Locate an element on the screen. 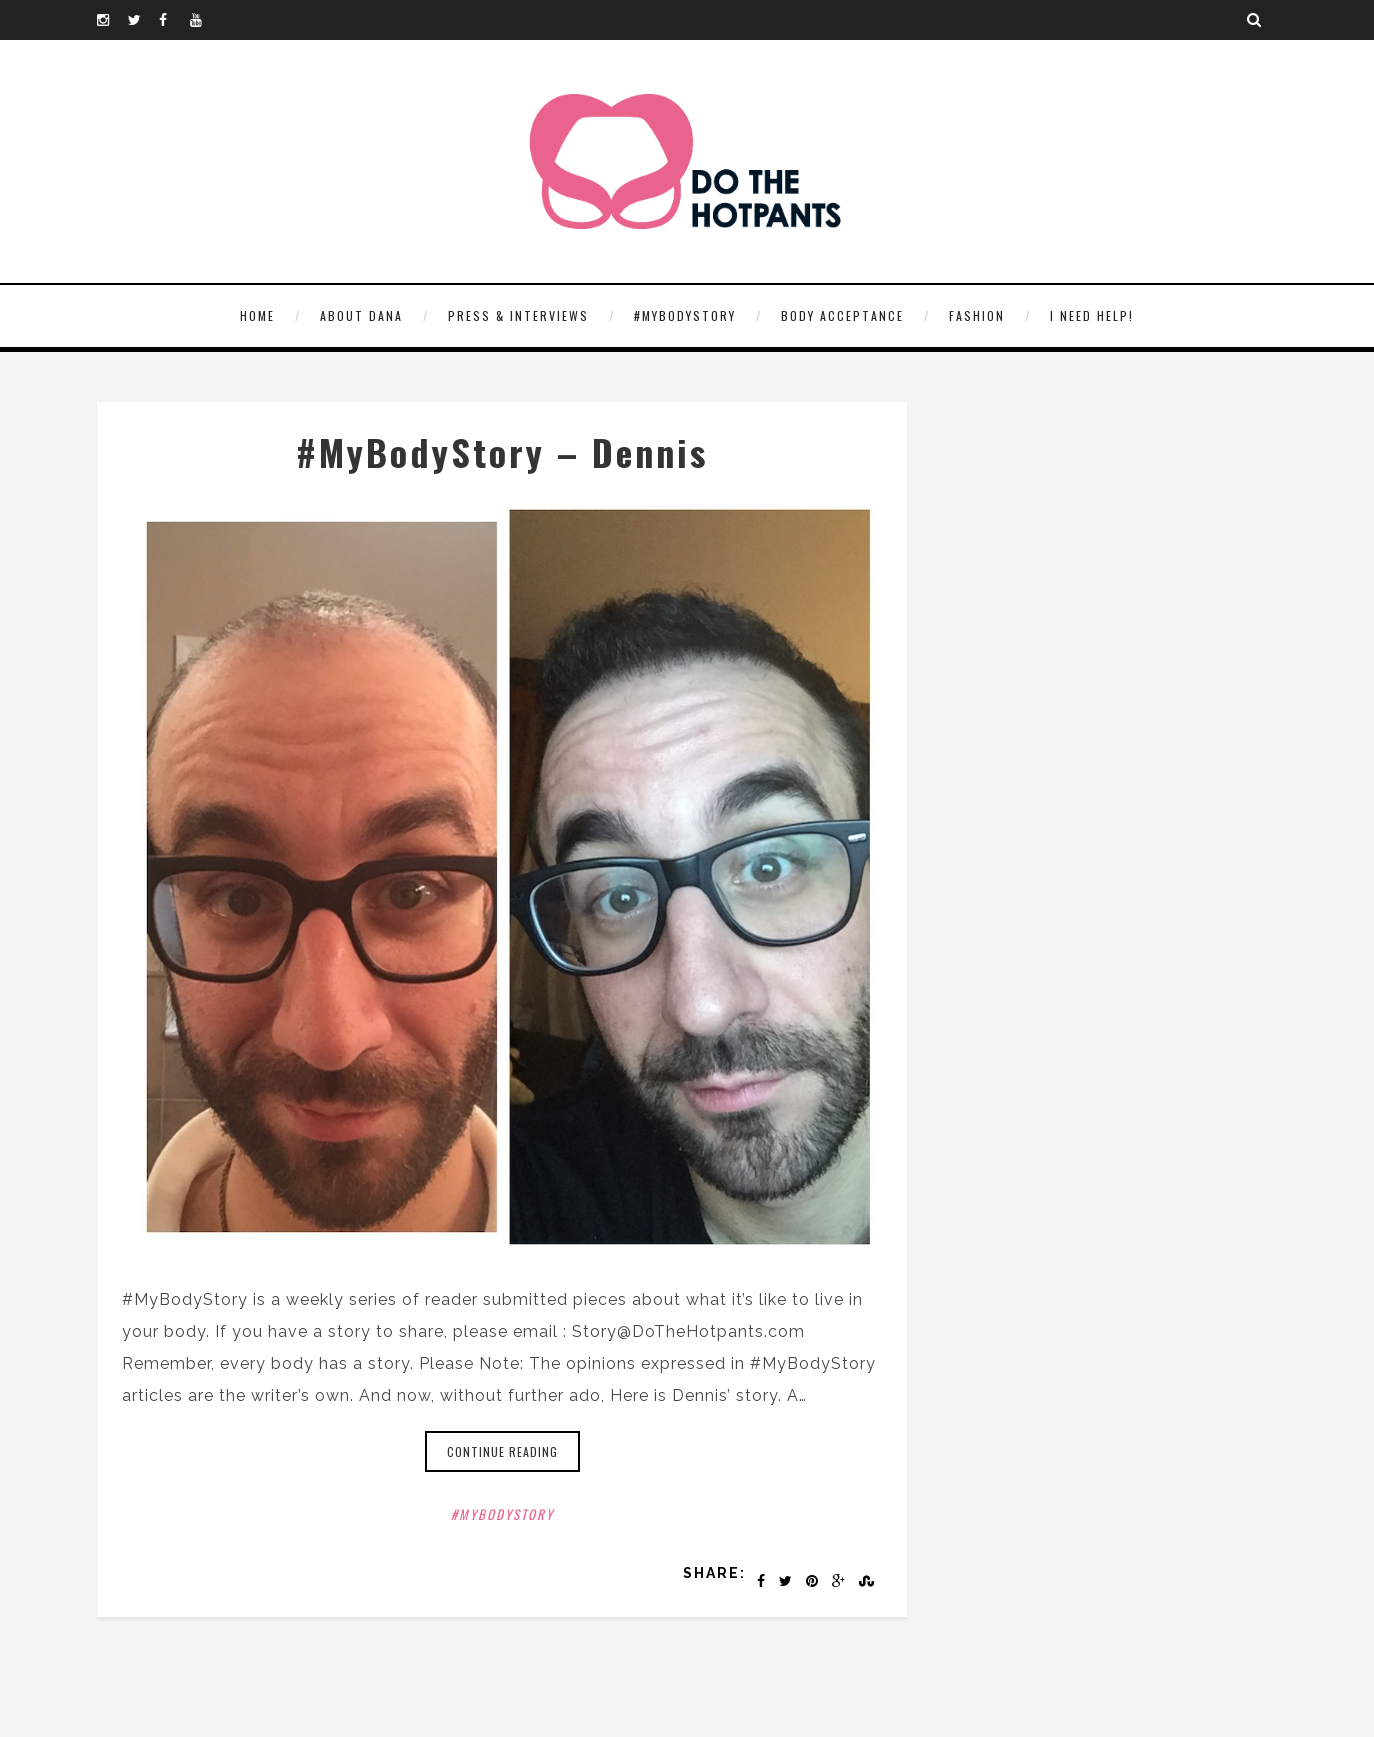 This screenshot has width=1374, height=1737. Continue reading is located at coordinates (502, 1451).